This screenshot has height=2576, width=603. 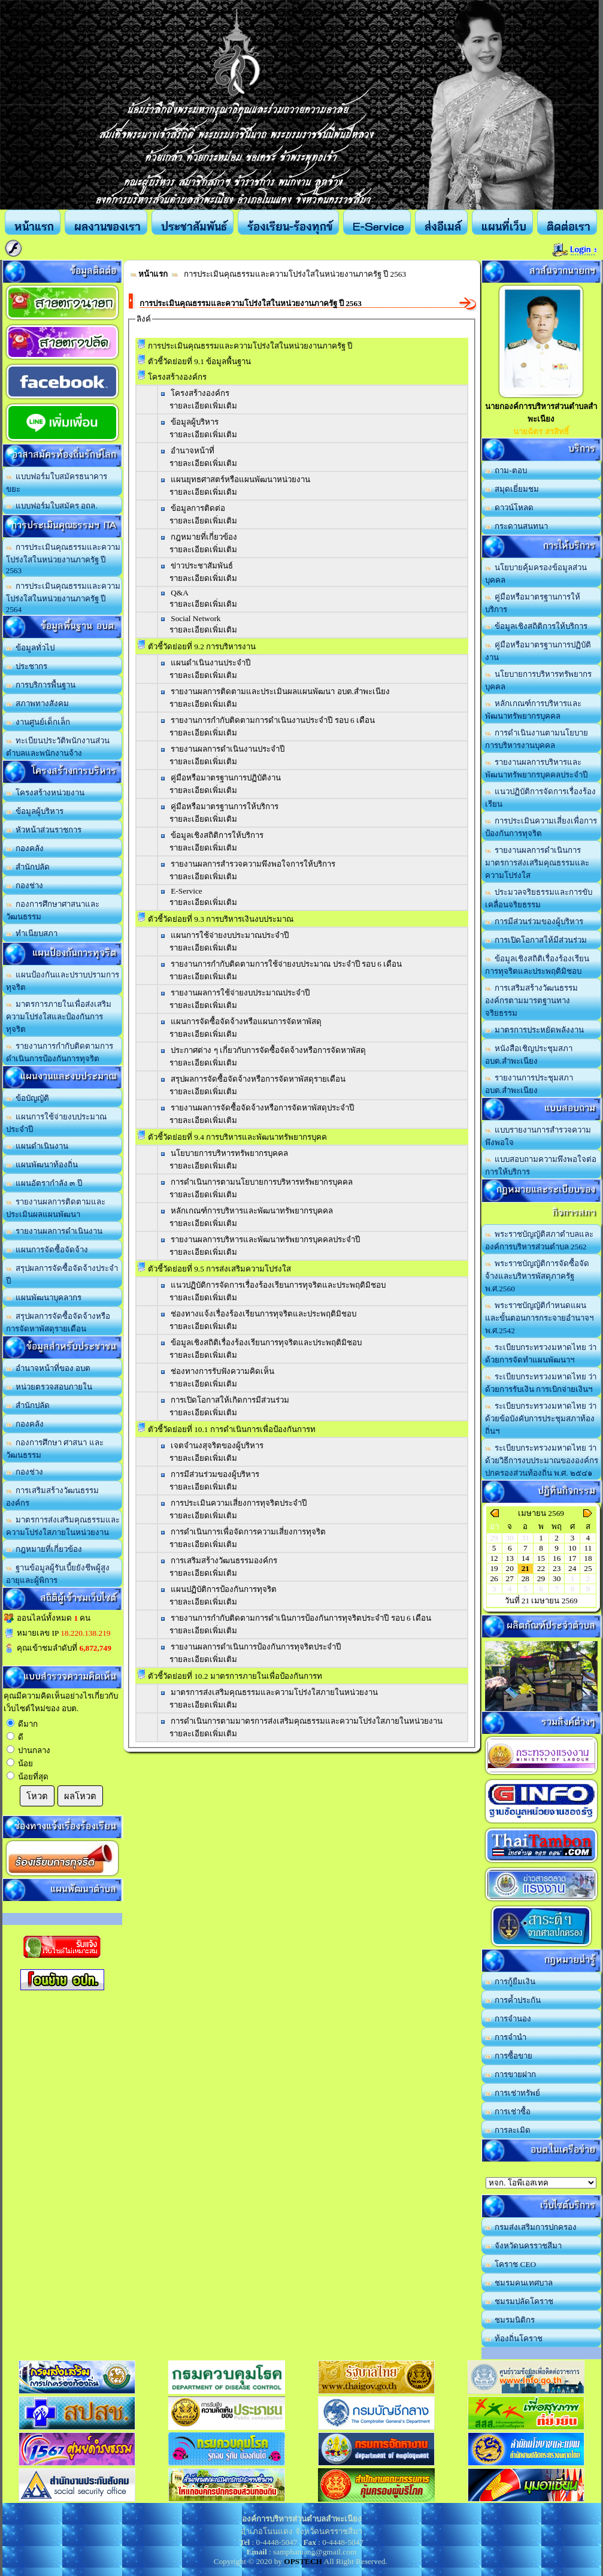 I want to click on กองคลัง, so click(x=25, y=848).